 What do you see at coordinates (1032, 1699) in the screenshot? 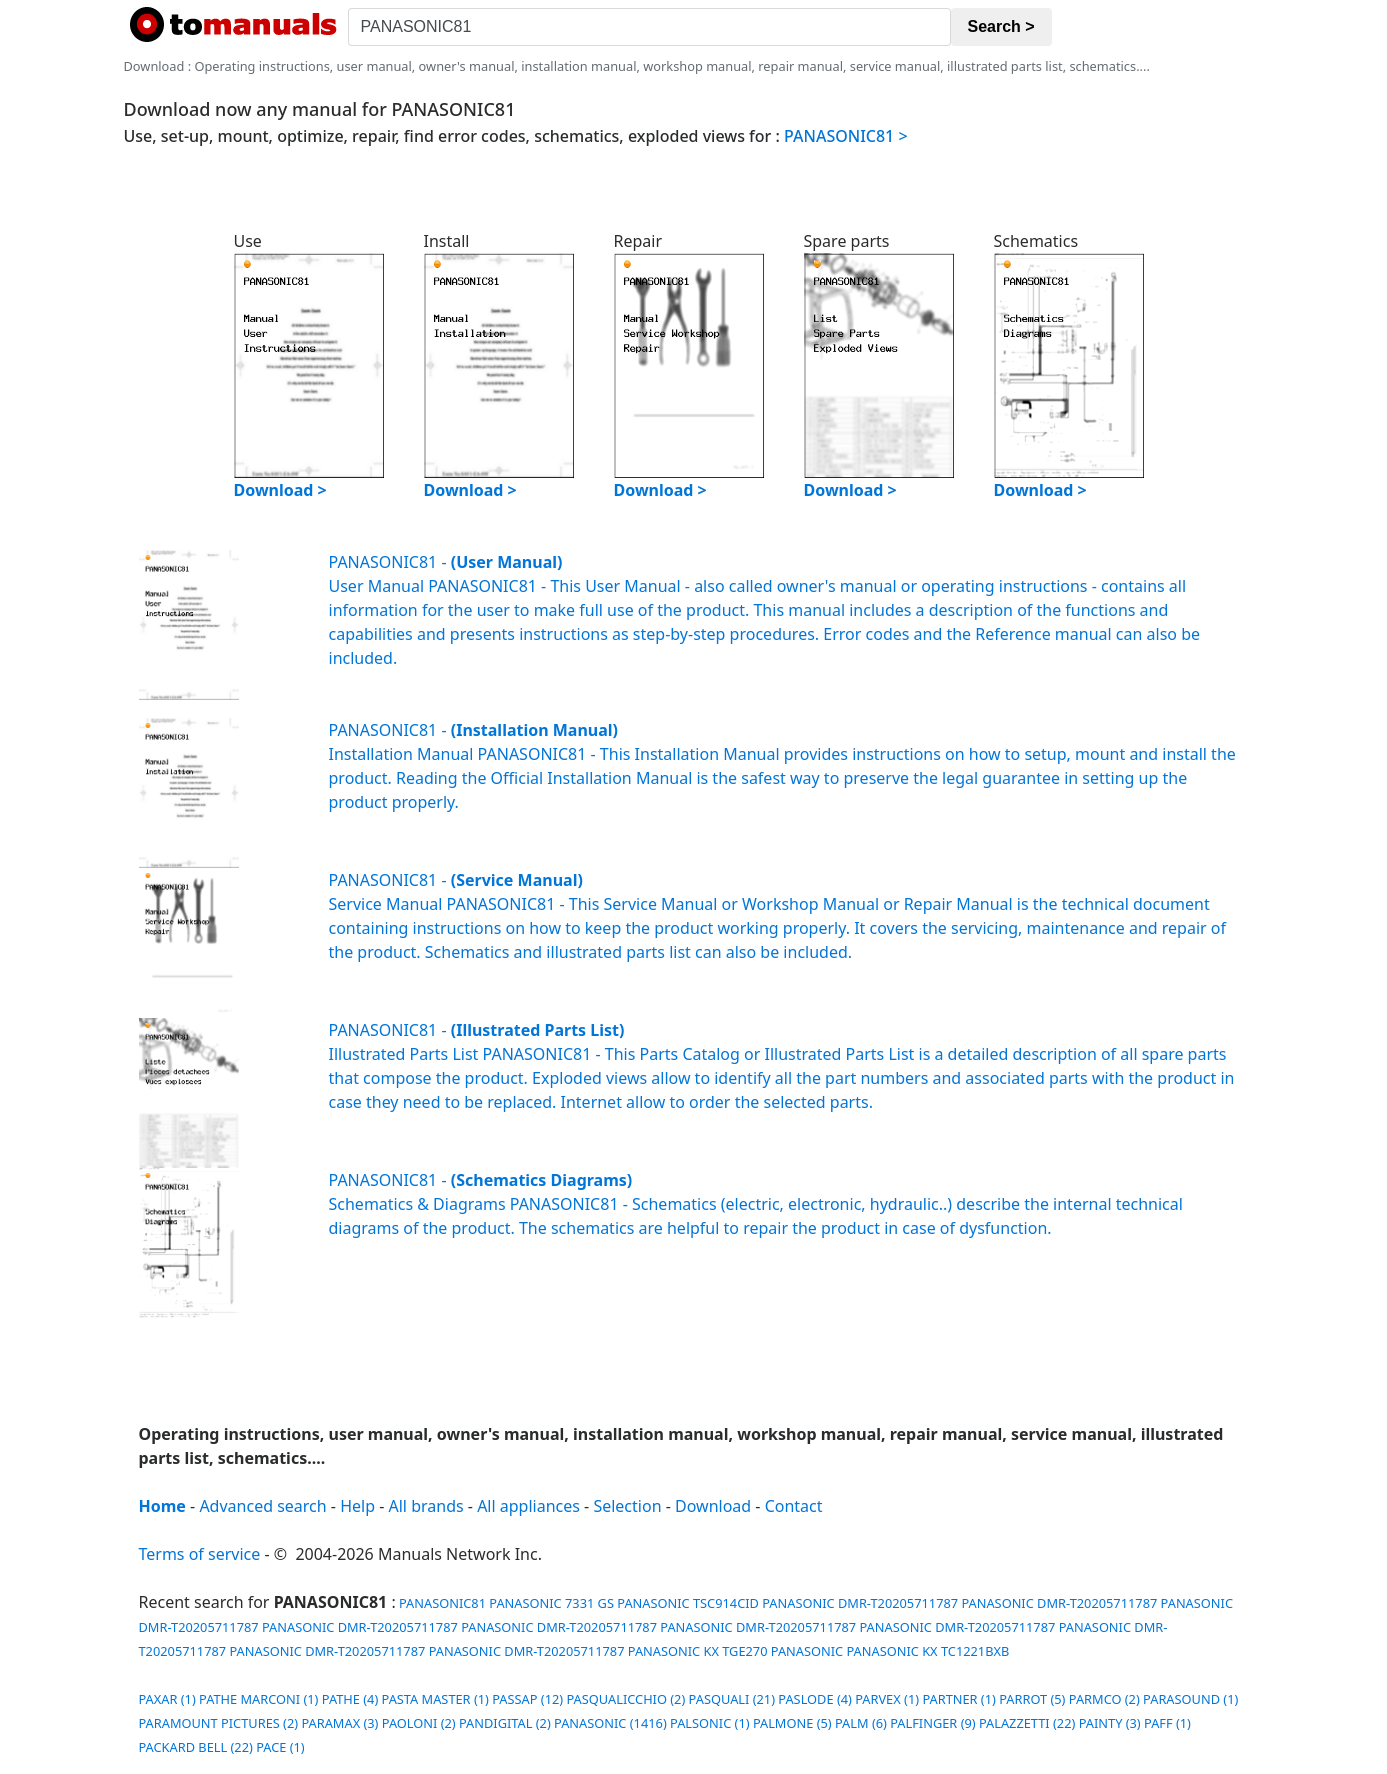
I see `PARROT (5)` at bounding box center [1032, 1699].